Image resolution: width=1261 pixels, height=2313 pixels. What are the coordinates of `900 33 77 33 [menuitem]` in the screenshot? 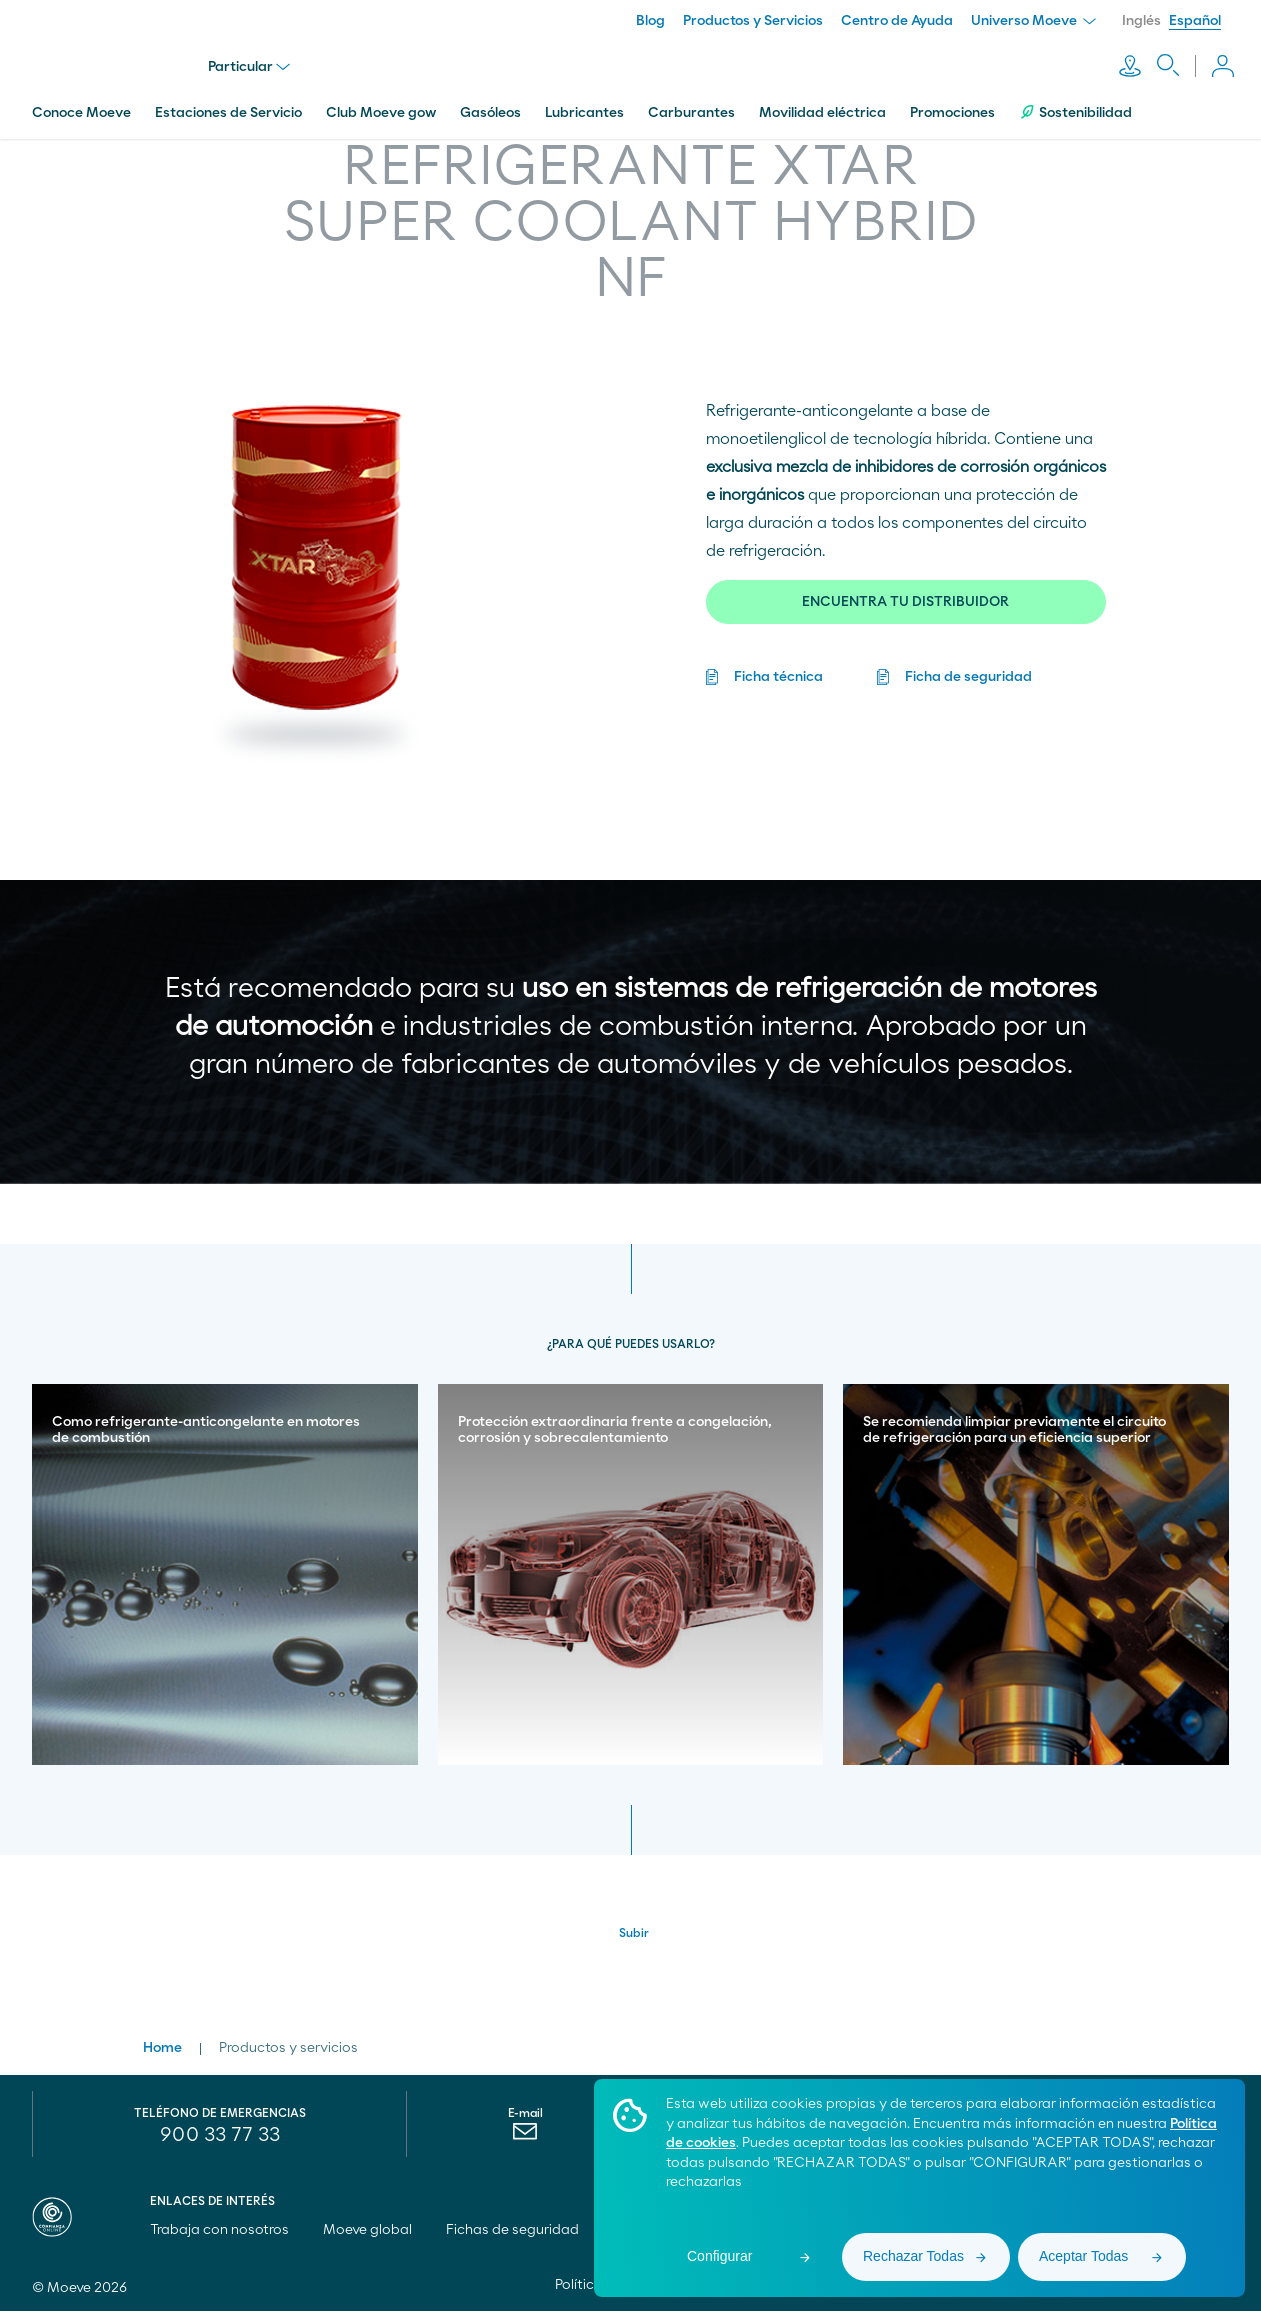 It's located at (220, 2137).